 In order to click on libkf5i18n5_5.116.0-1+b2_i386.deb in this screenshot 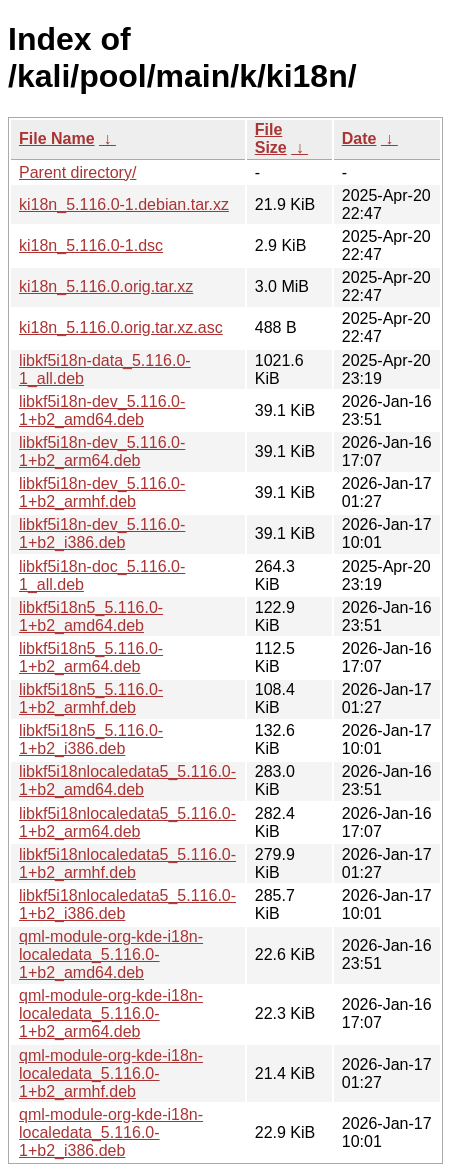, I will do `click(91, 739)`.